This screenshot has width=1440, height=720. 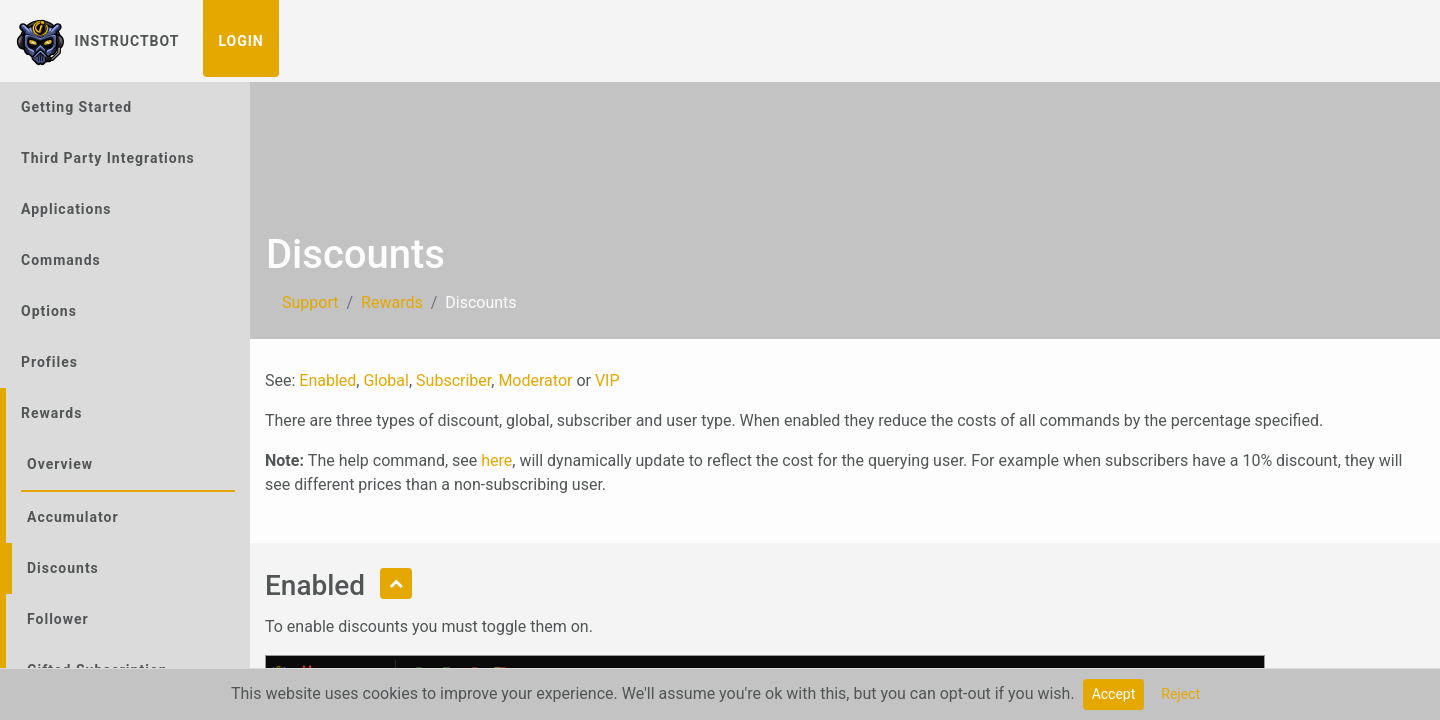 What do you see at coordinates (51, 413) in the screenshot?
I see `Rewards` at bounding box center [51, 413].